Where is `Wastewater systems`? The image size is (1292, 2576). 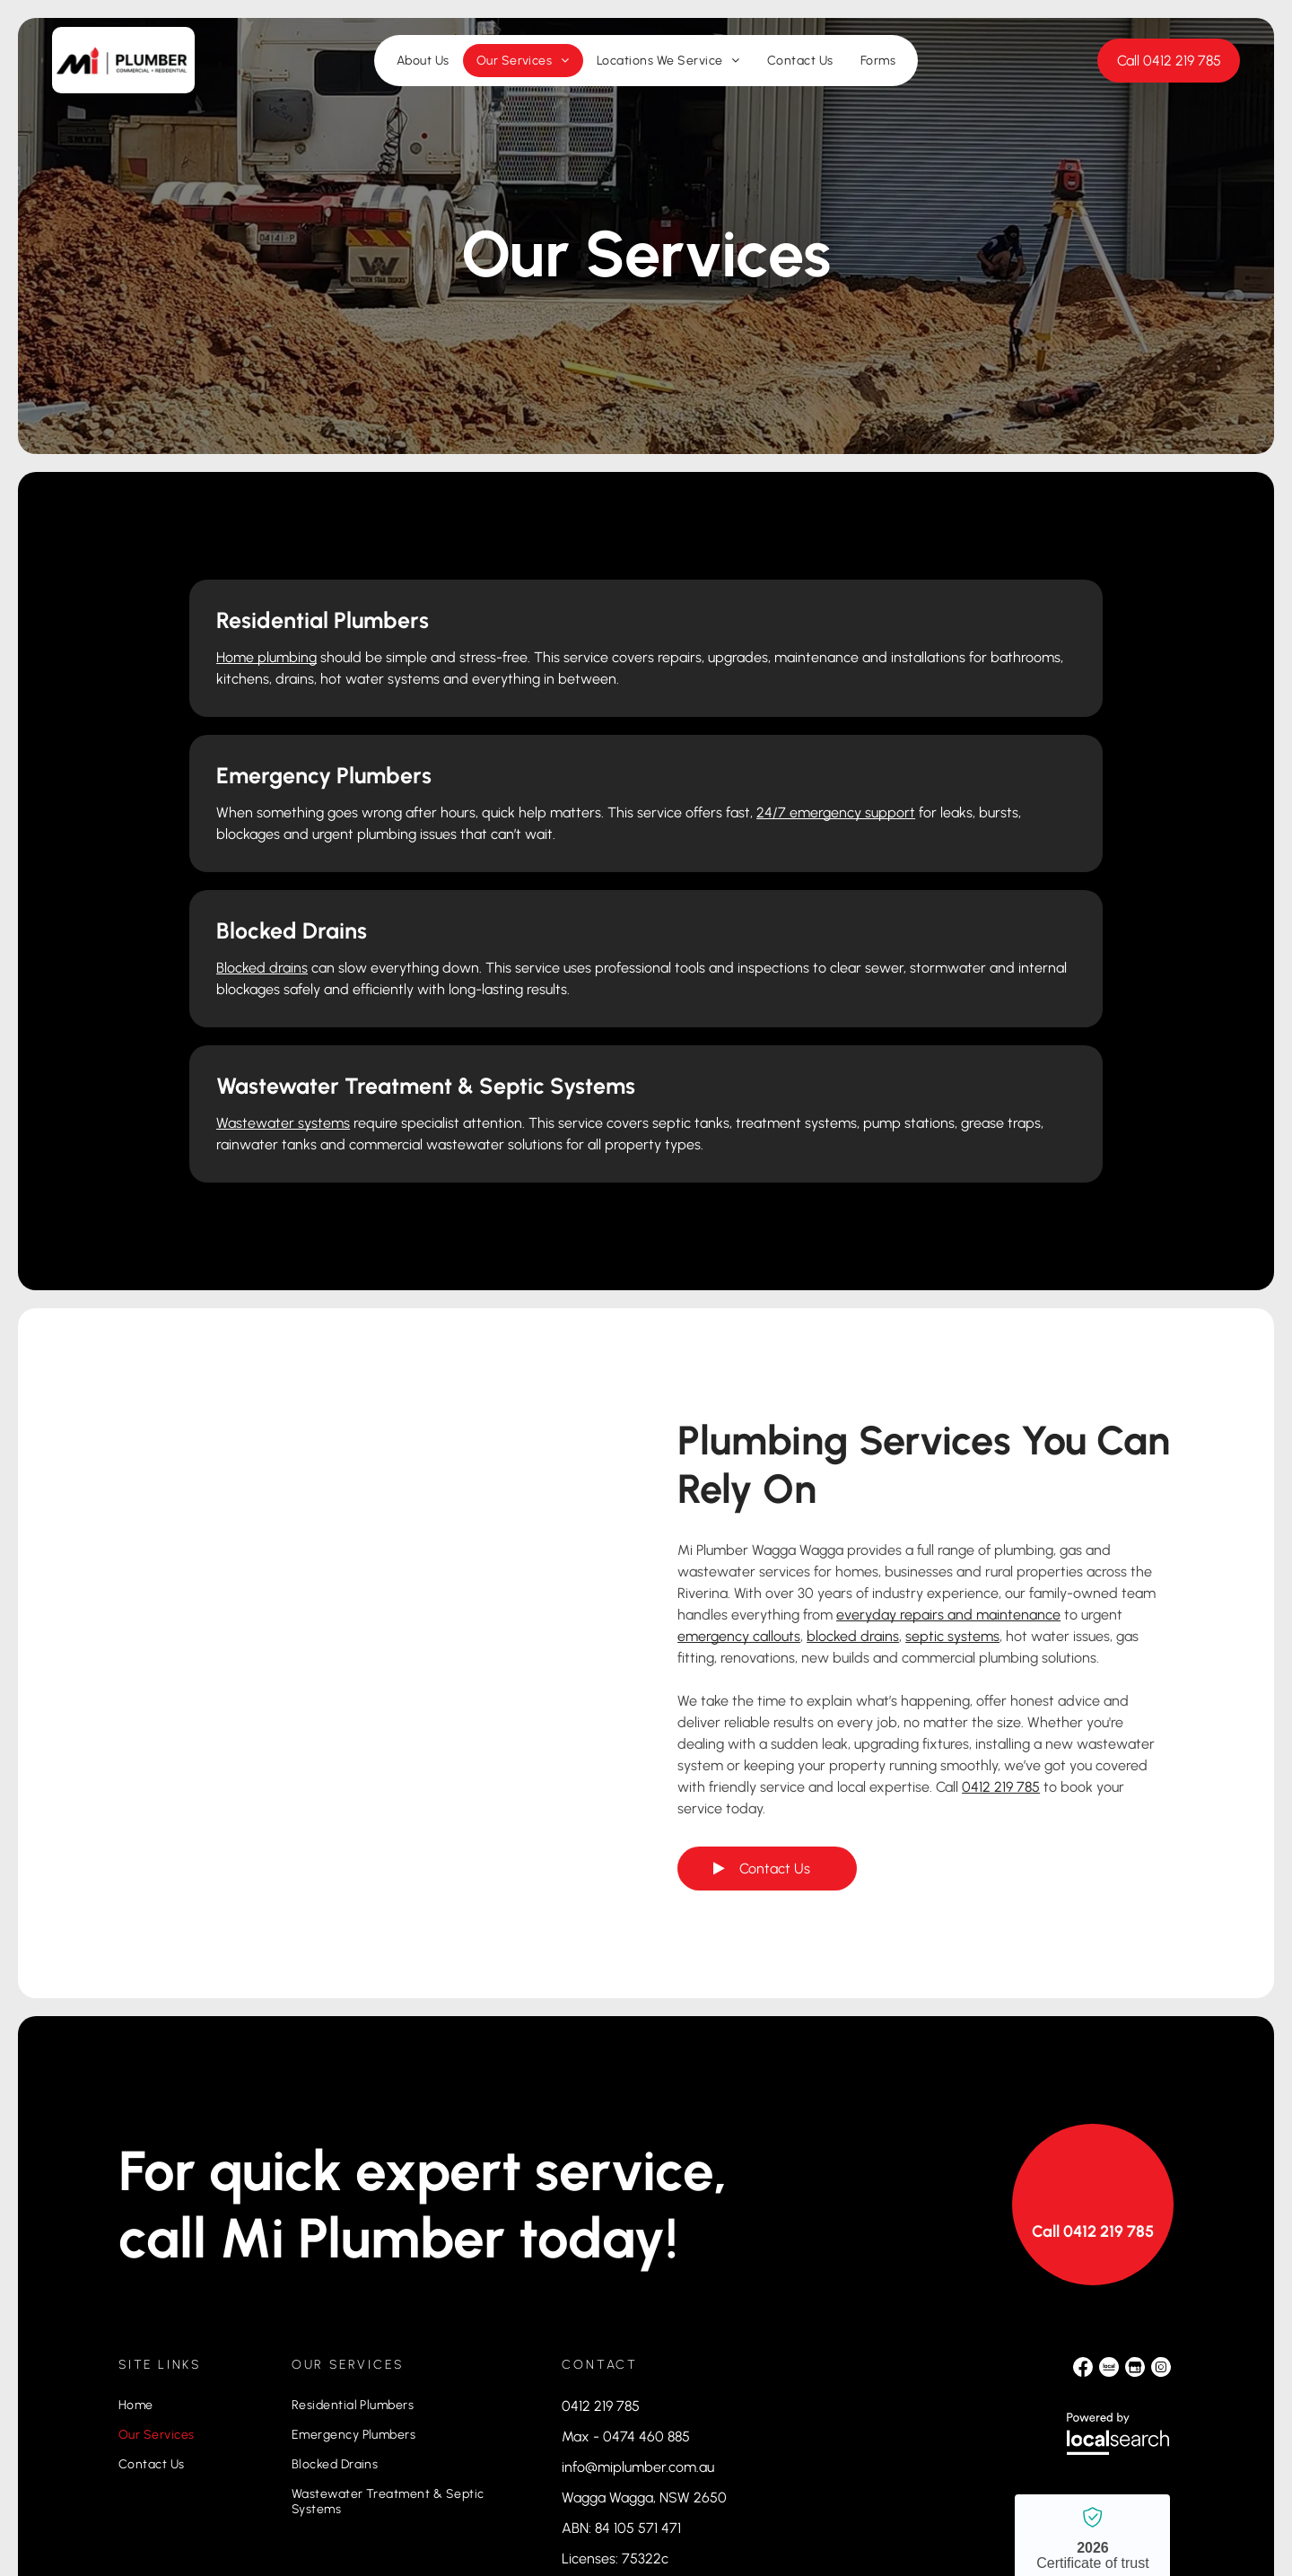 Wastewater systems is located at coordinates (749, 882).